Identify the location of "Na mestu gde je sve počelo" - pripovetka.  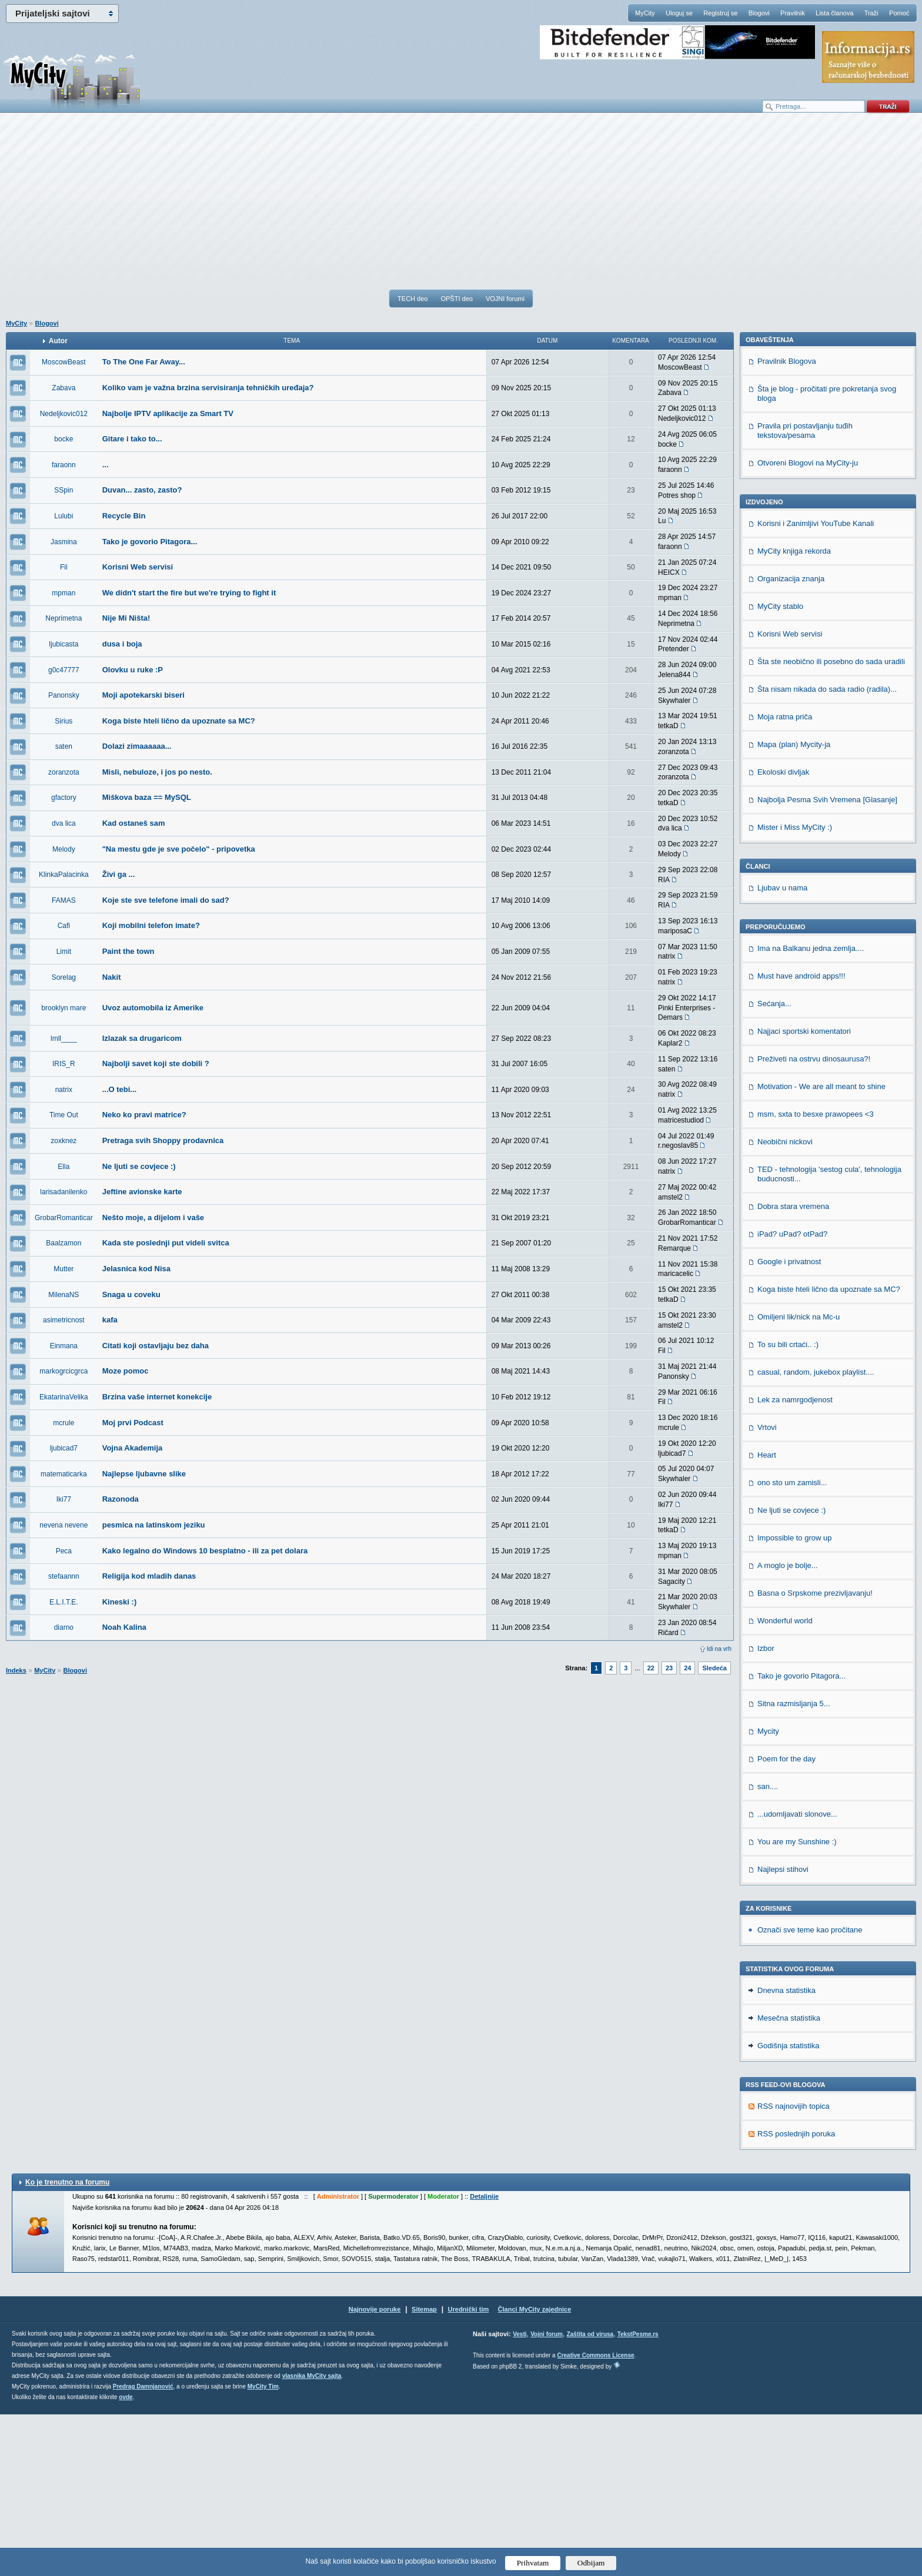
(178, 849).